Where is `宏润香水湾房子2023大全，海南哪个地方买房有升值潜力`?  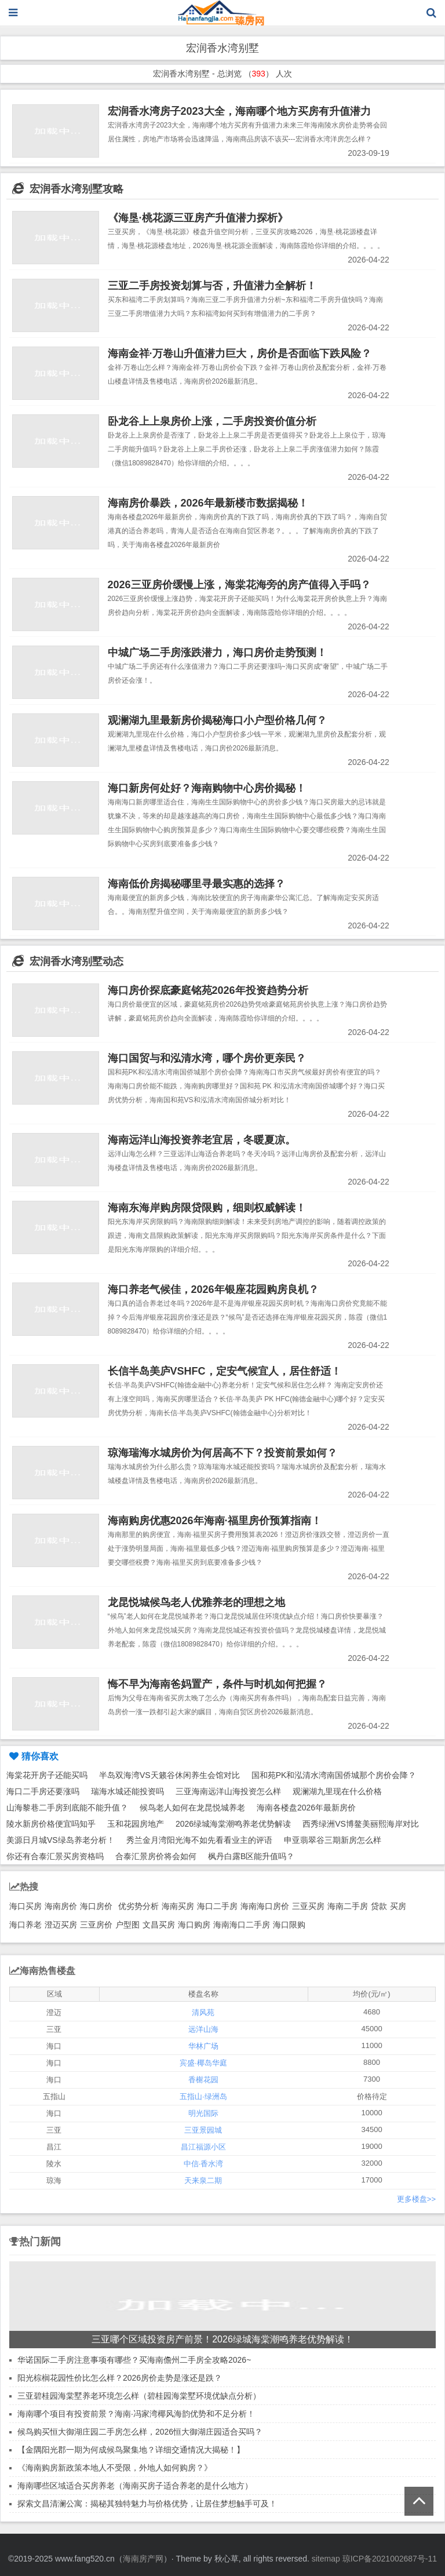 宏润香水湾房子2023大全，海南哪个地方买房有升值潜力 is located at coordinates (239, 111).